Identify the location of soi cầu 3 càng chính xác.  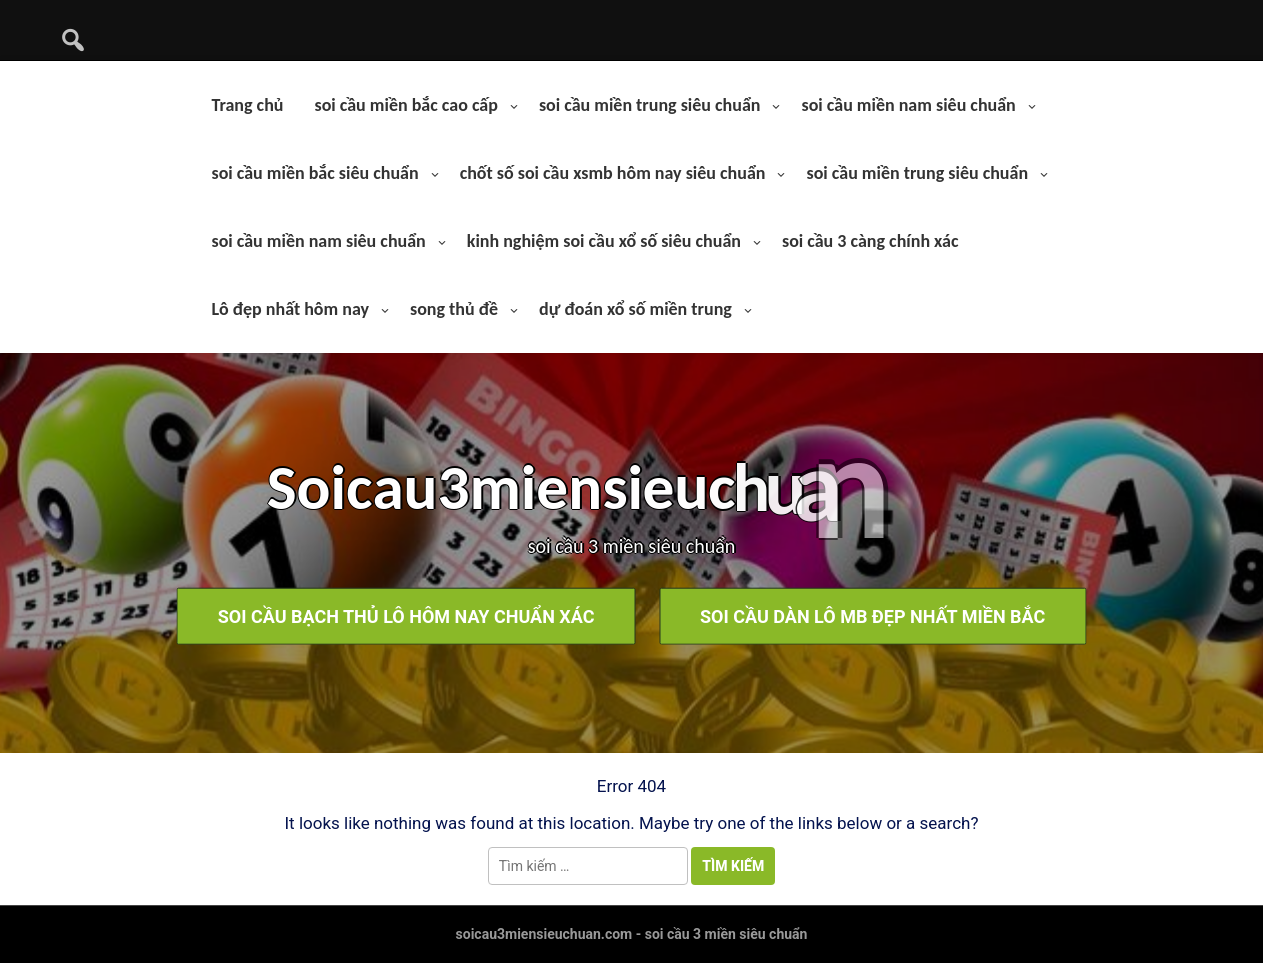
(870, 241).